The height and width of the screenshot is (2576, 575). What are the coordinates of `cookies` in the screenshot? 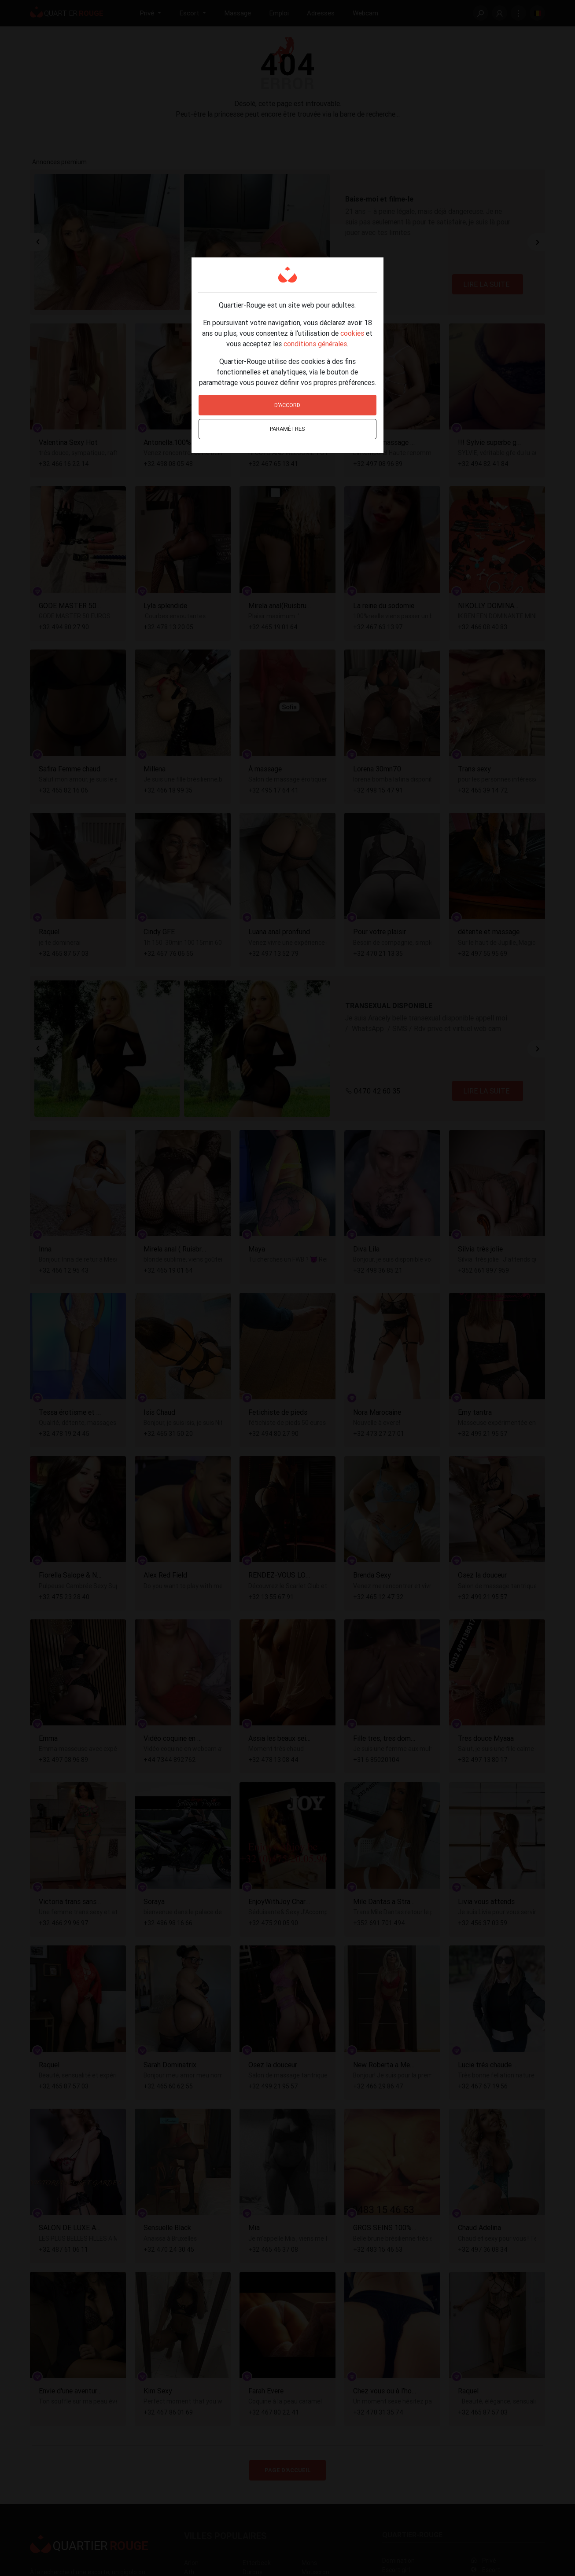 It's located at (352, 333).